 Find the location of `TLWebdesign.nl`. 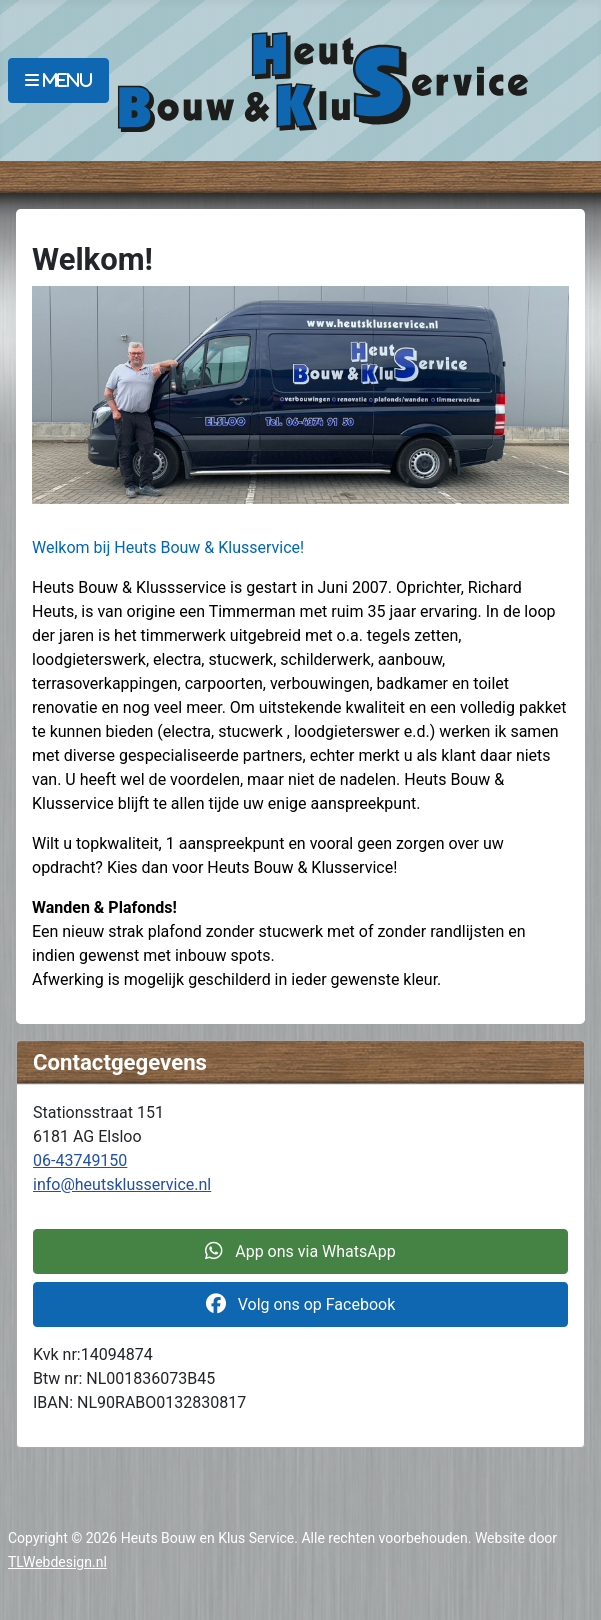

TLWebdesign.nl is located at coordinates (57, 1562).